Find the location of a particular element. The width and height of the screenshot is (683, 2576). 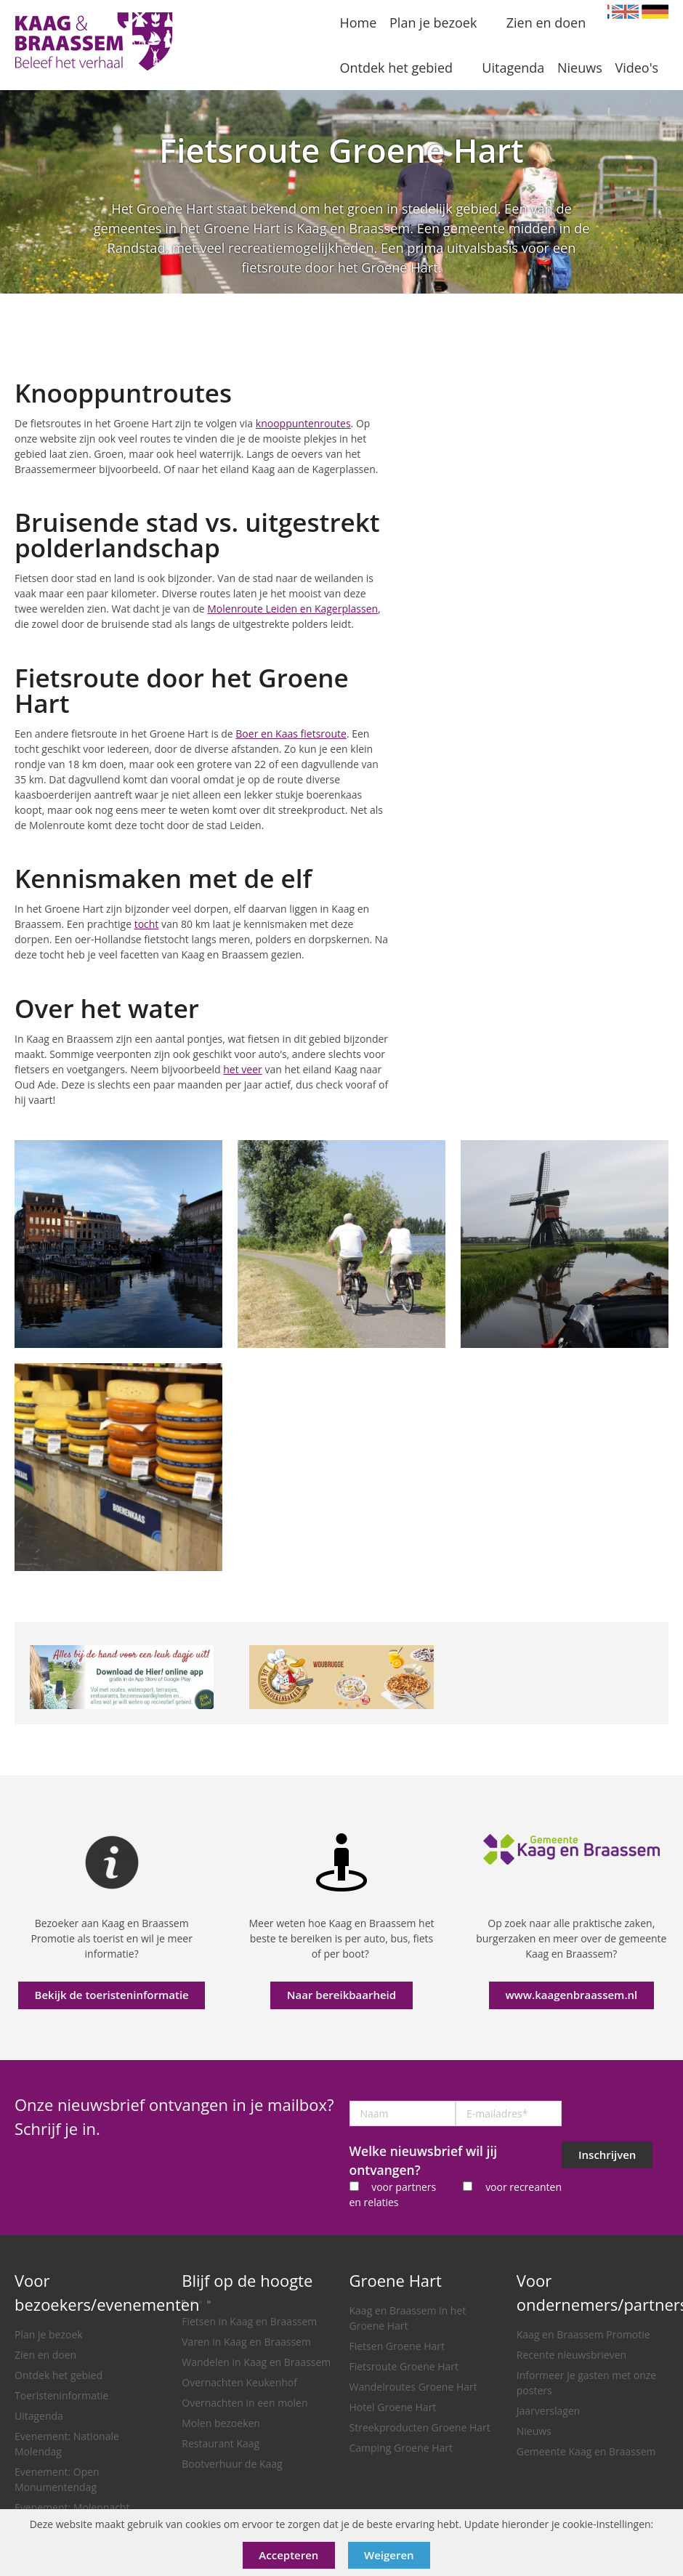

Hotel Groene Hart is located at coordinates (393, 2407).